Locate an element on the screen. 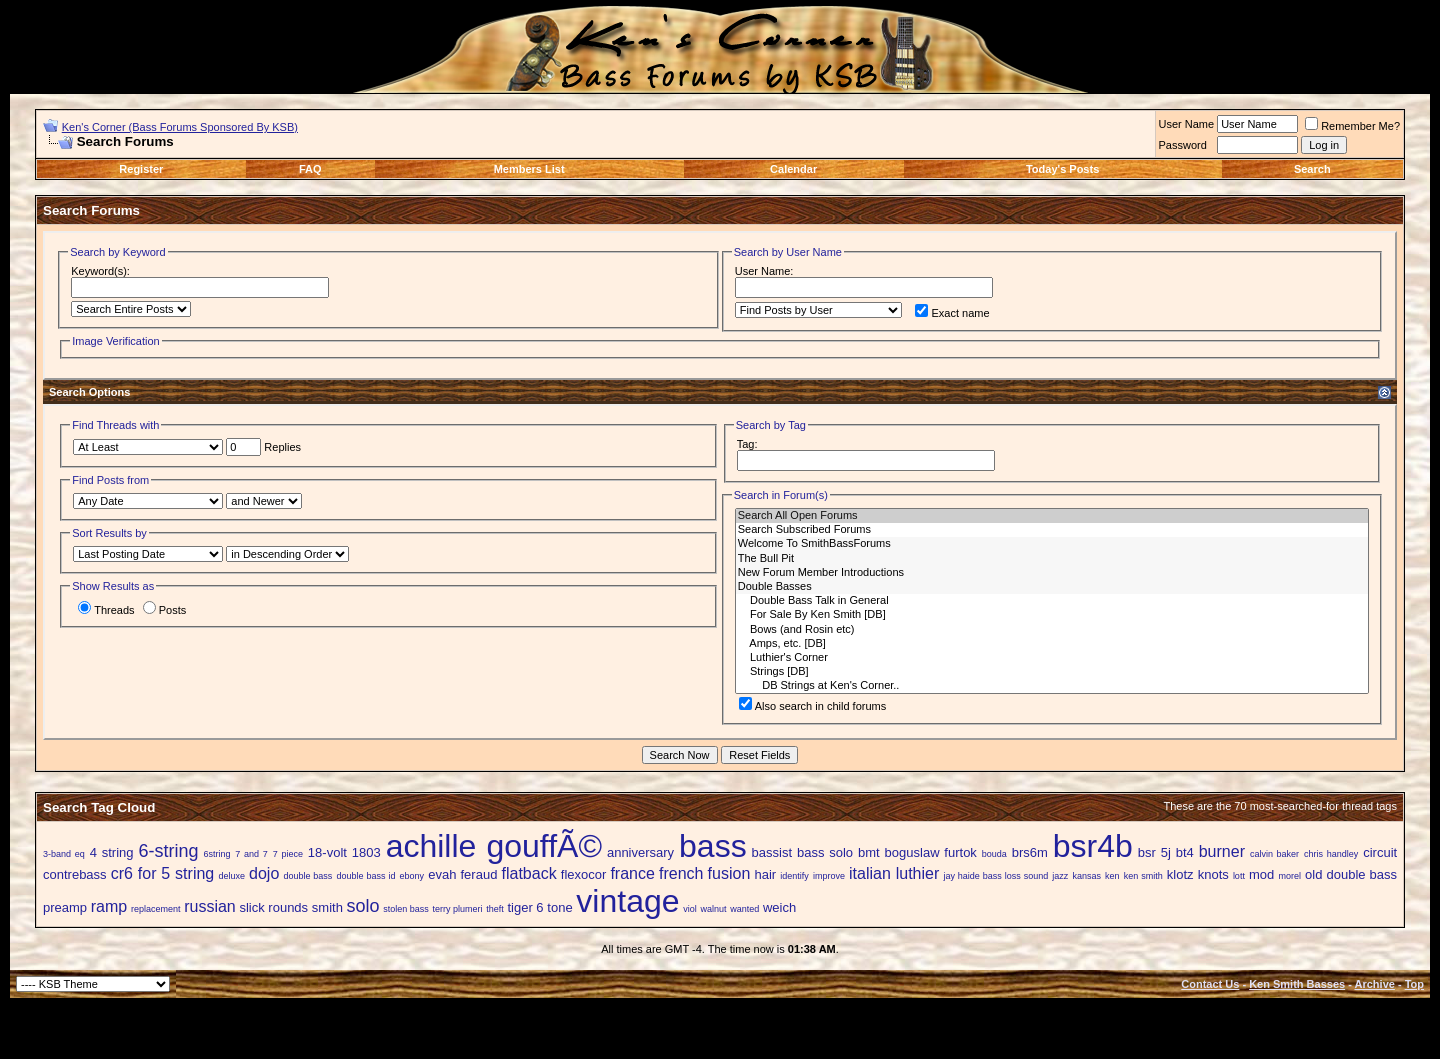 This screenshot has width=1440, height=1059. ramp is located at coordinates (109, 906).